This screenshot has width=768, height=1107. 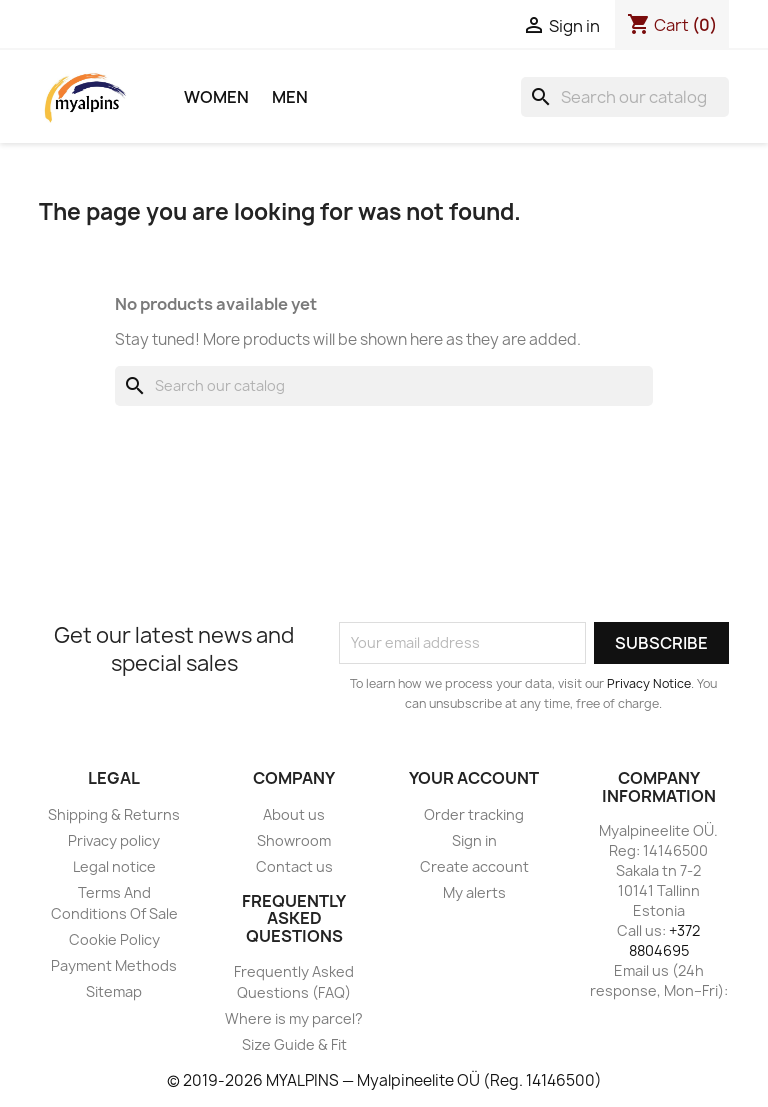 What do you see at coordinates (474, 778) in the screenshot?
I see `Your account` at bounding box center [474, 778].